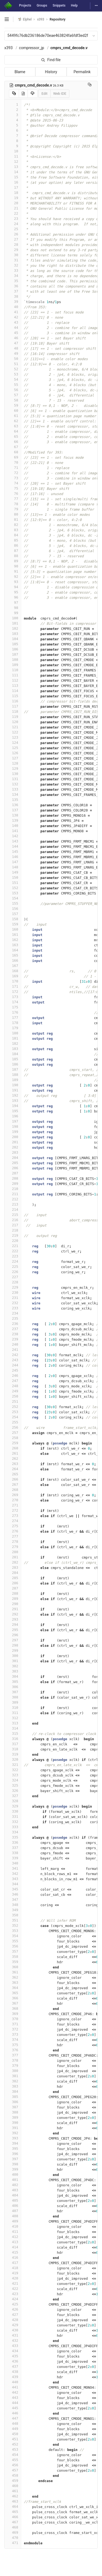  I want to click on 293, so click(12, 1619).